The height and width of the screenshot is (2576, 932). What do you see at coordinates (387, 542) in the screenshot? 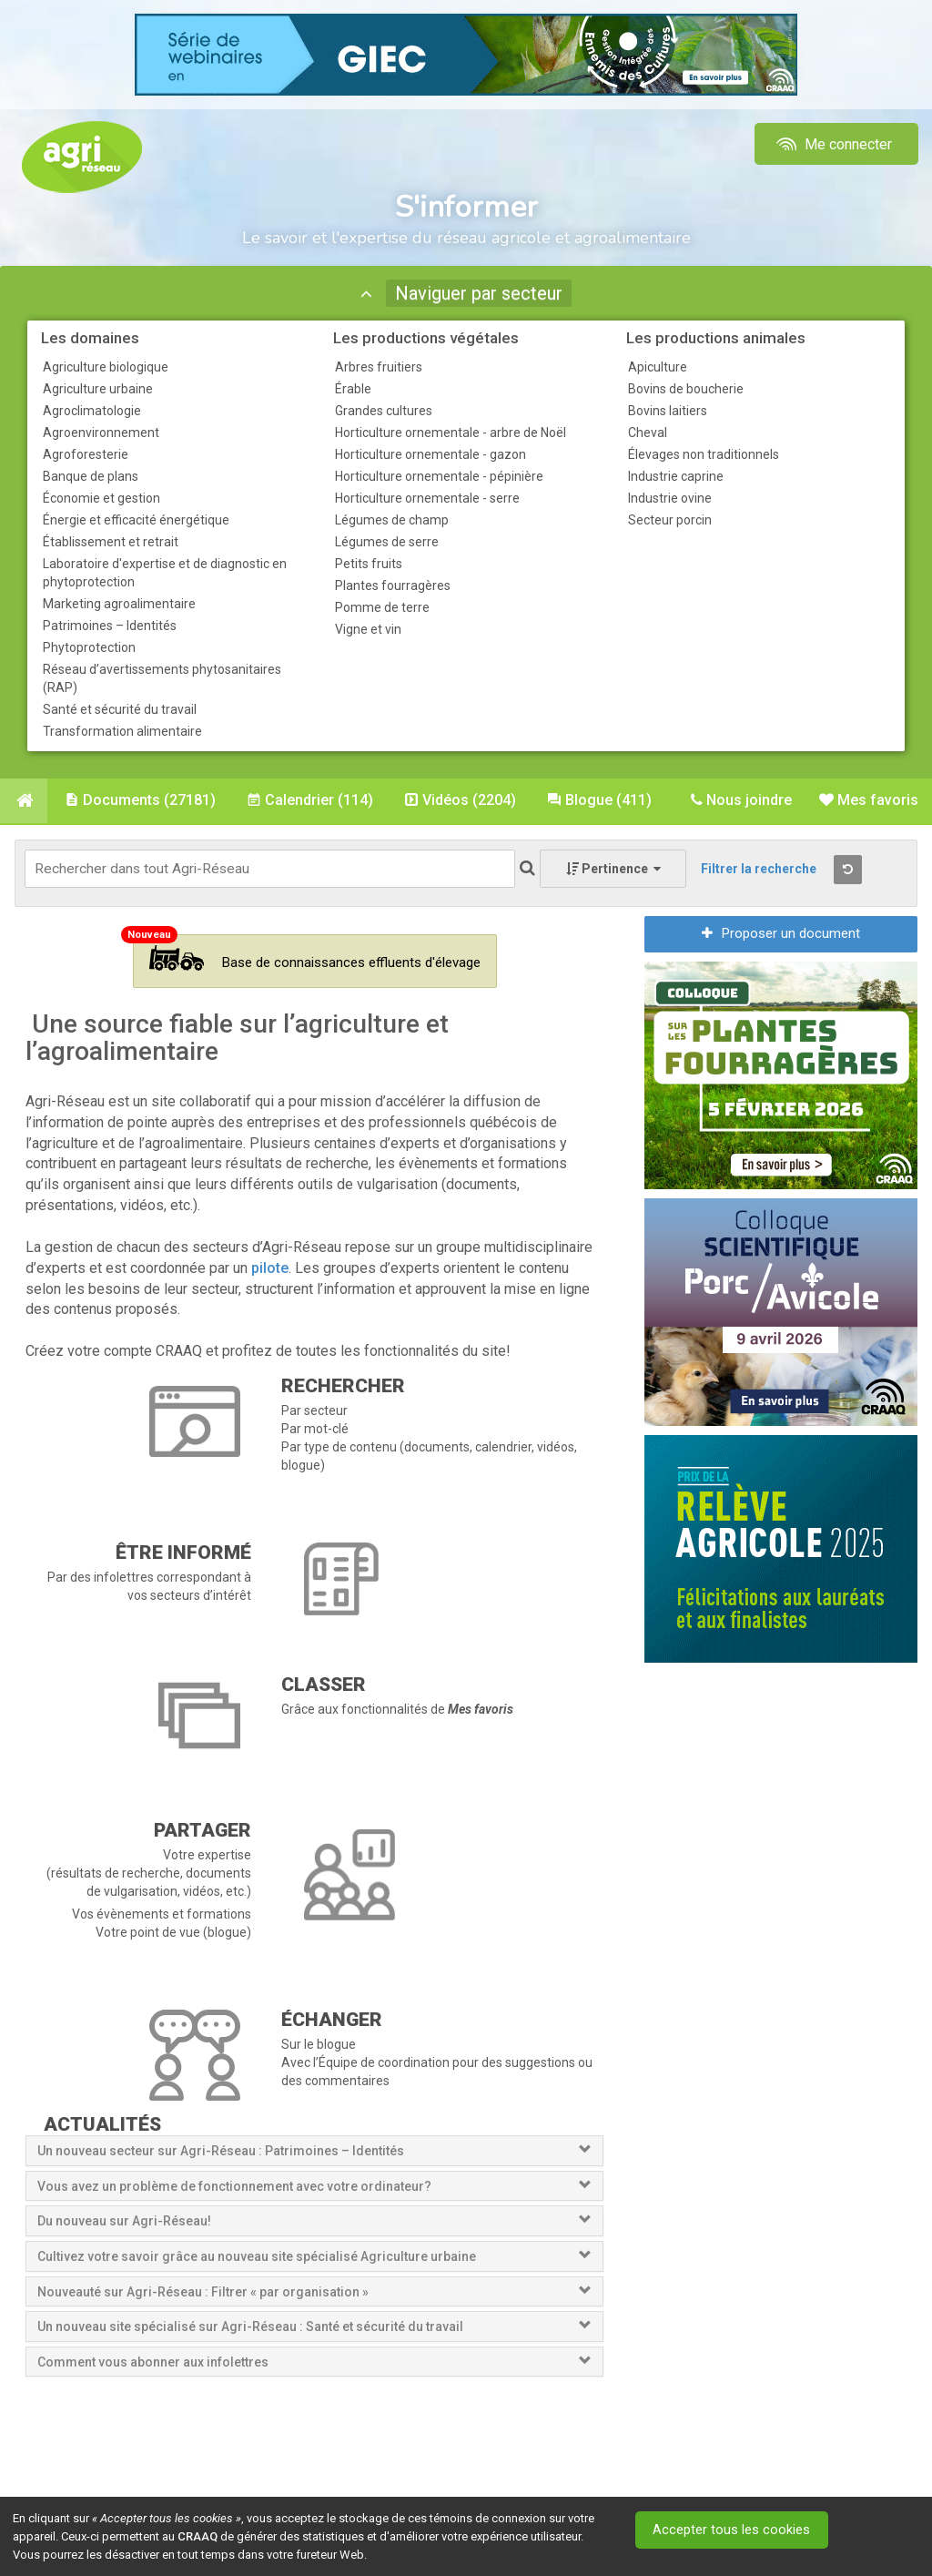
I see `Légumes de serre` at bounding box center [387, 542].